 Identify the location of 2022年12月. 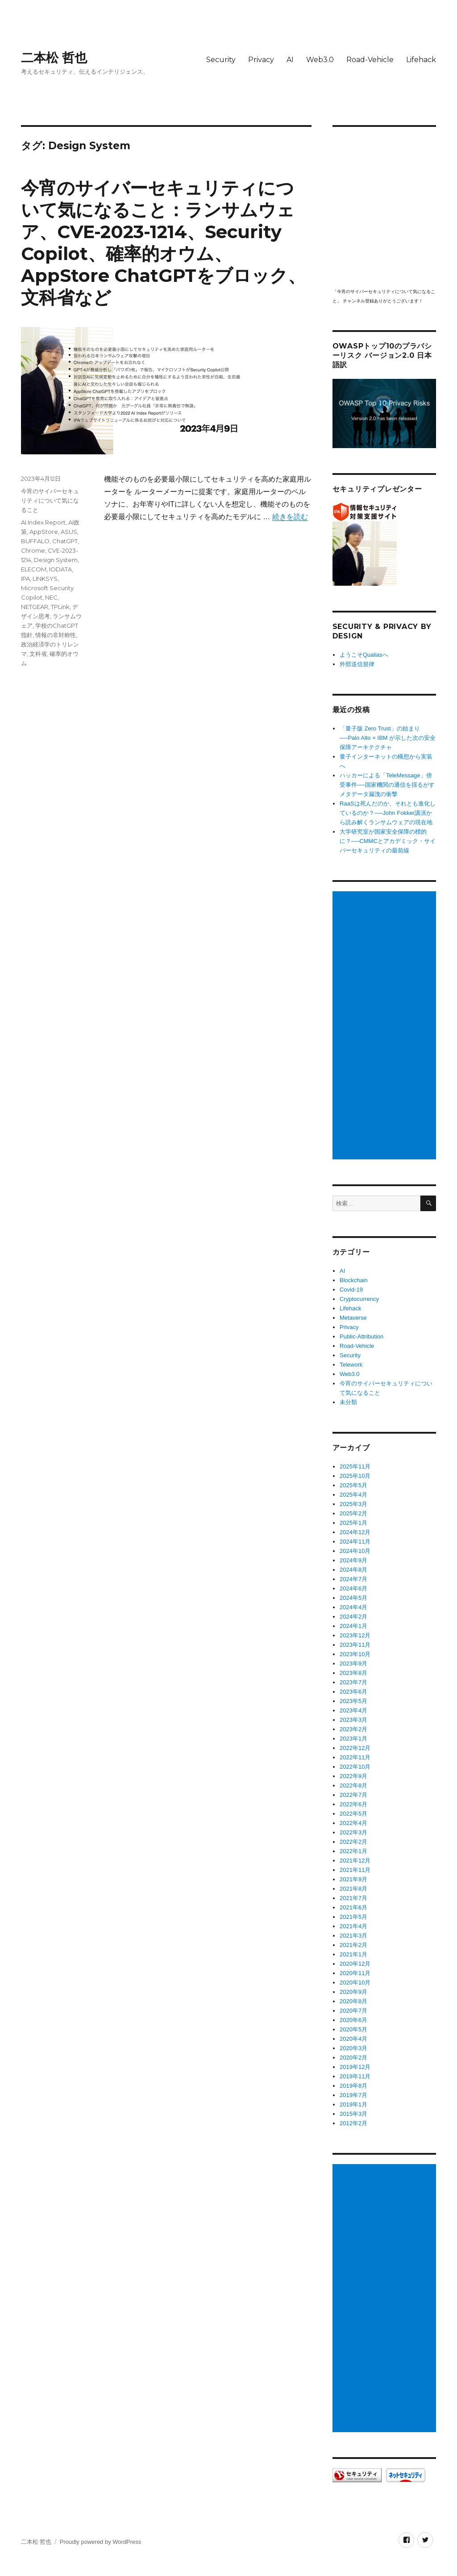
(355, 1748).